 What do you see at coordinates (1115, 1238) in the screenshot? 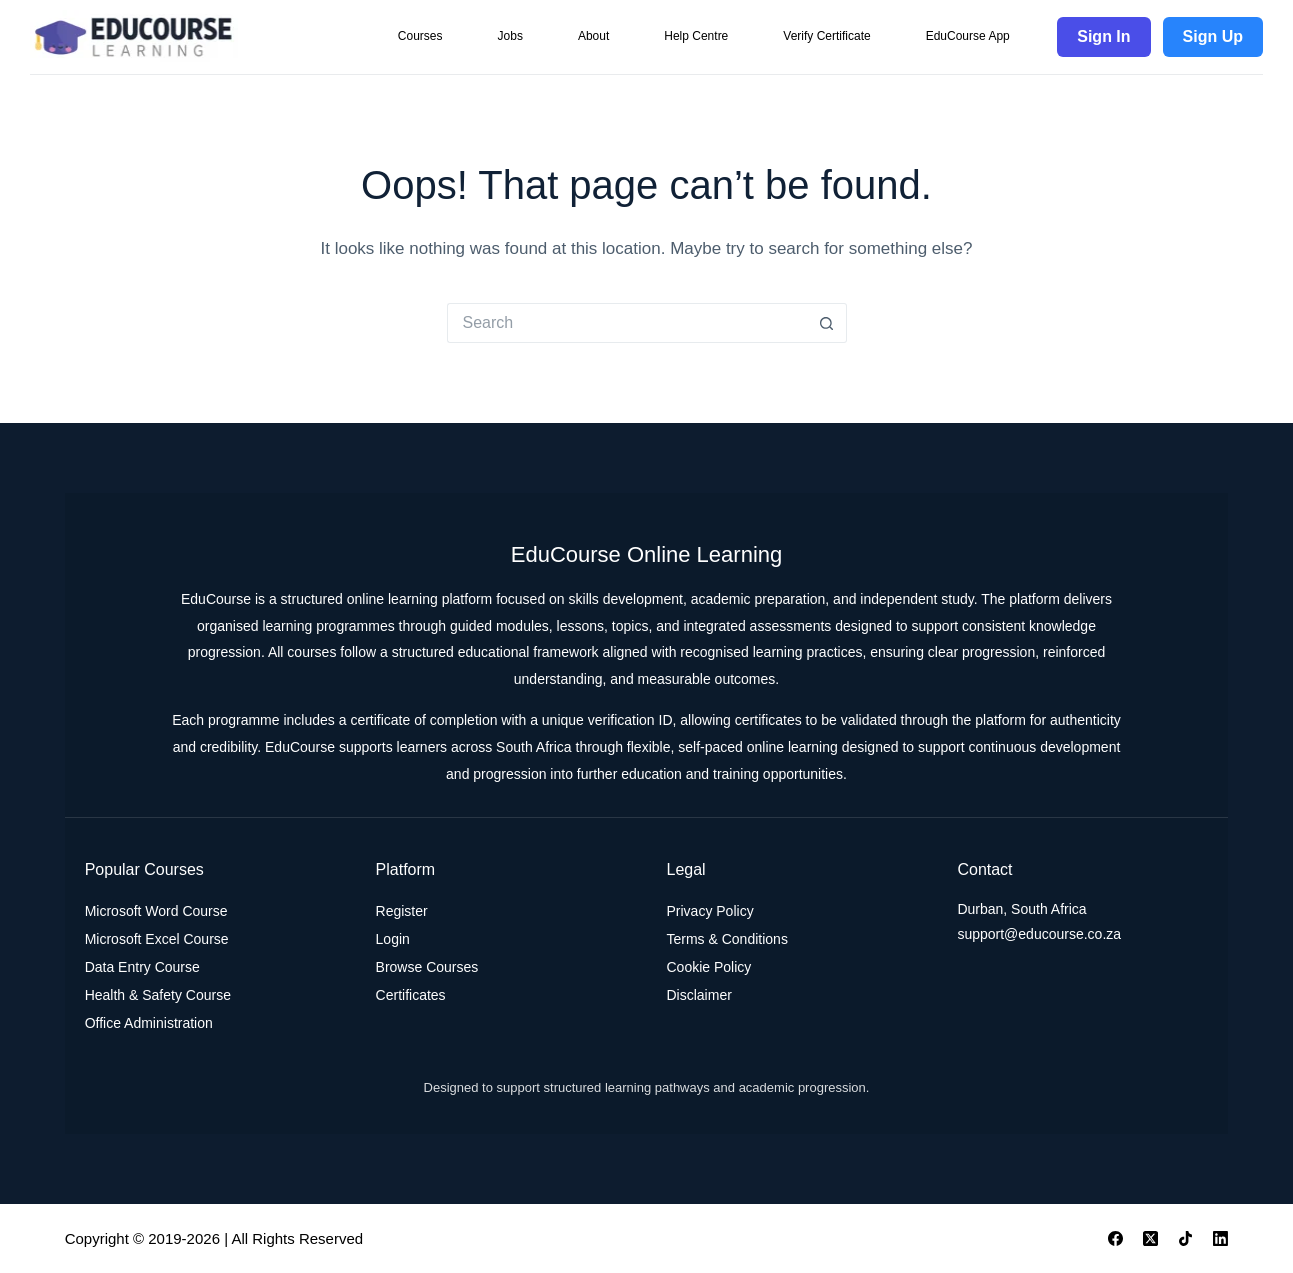
I see `[Facebook]` at bounding box center [1115, 1238].